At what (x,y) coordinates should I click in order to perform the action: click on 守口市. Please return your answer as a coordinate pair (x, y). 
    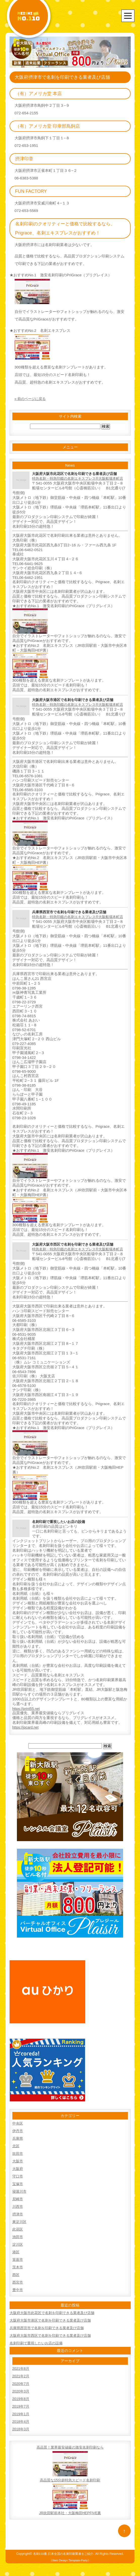
    Looking at the image, I should click on (18, 2176).